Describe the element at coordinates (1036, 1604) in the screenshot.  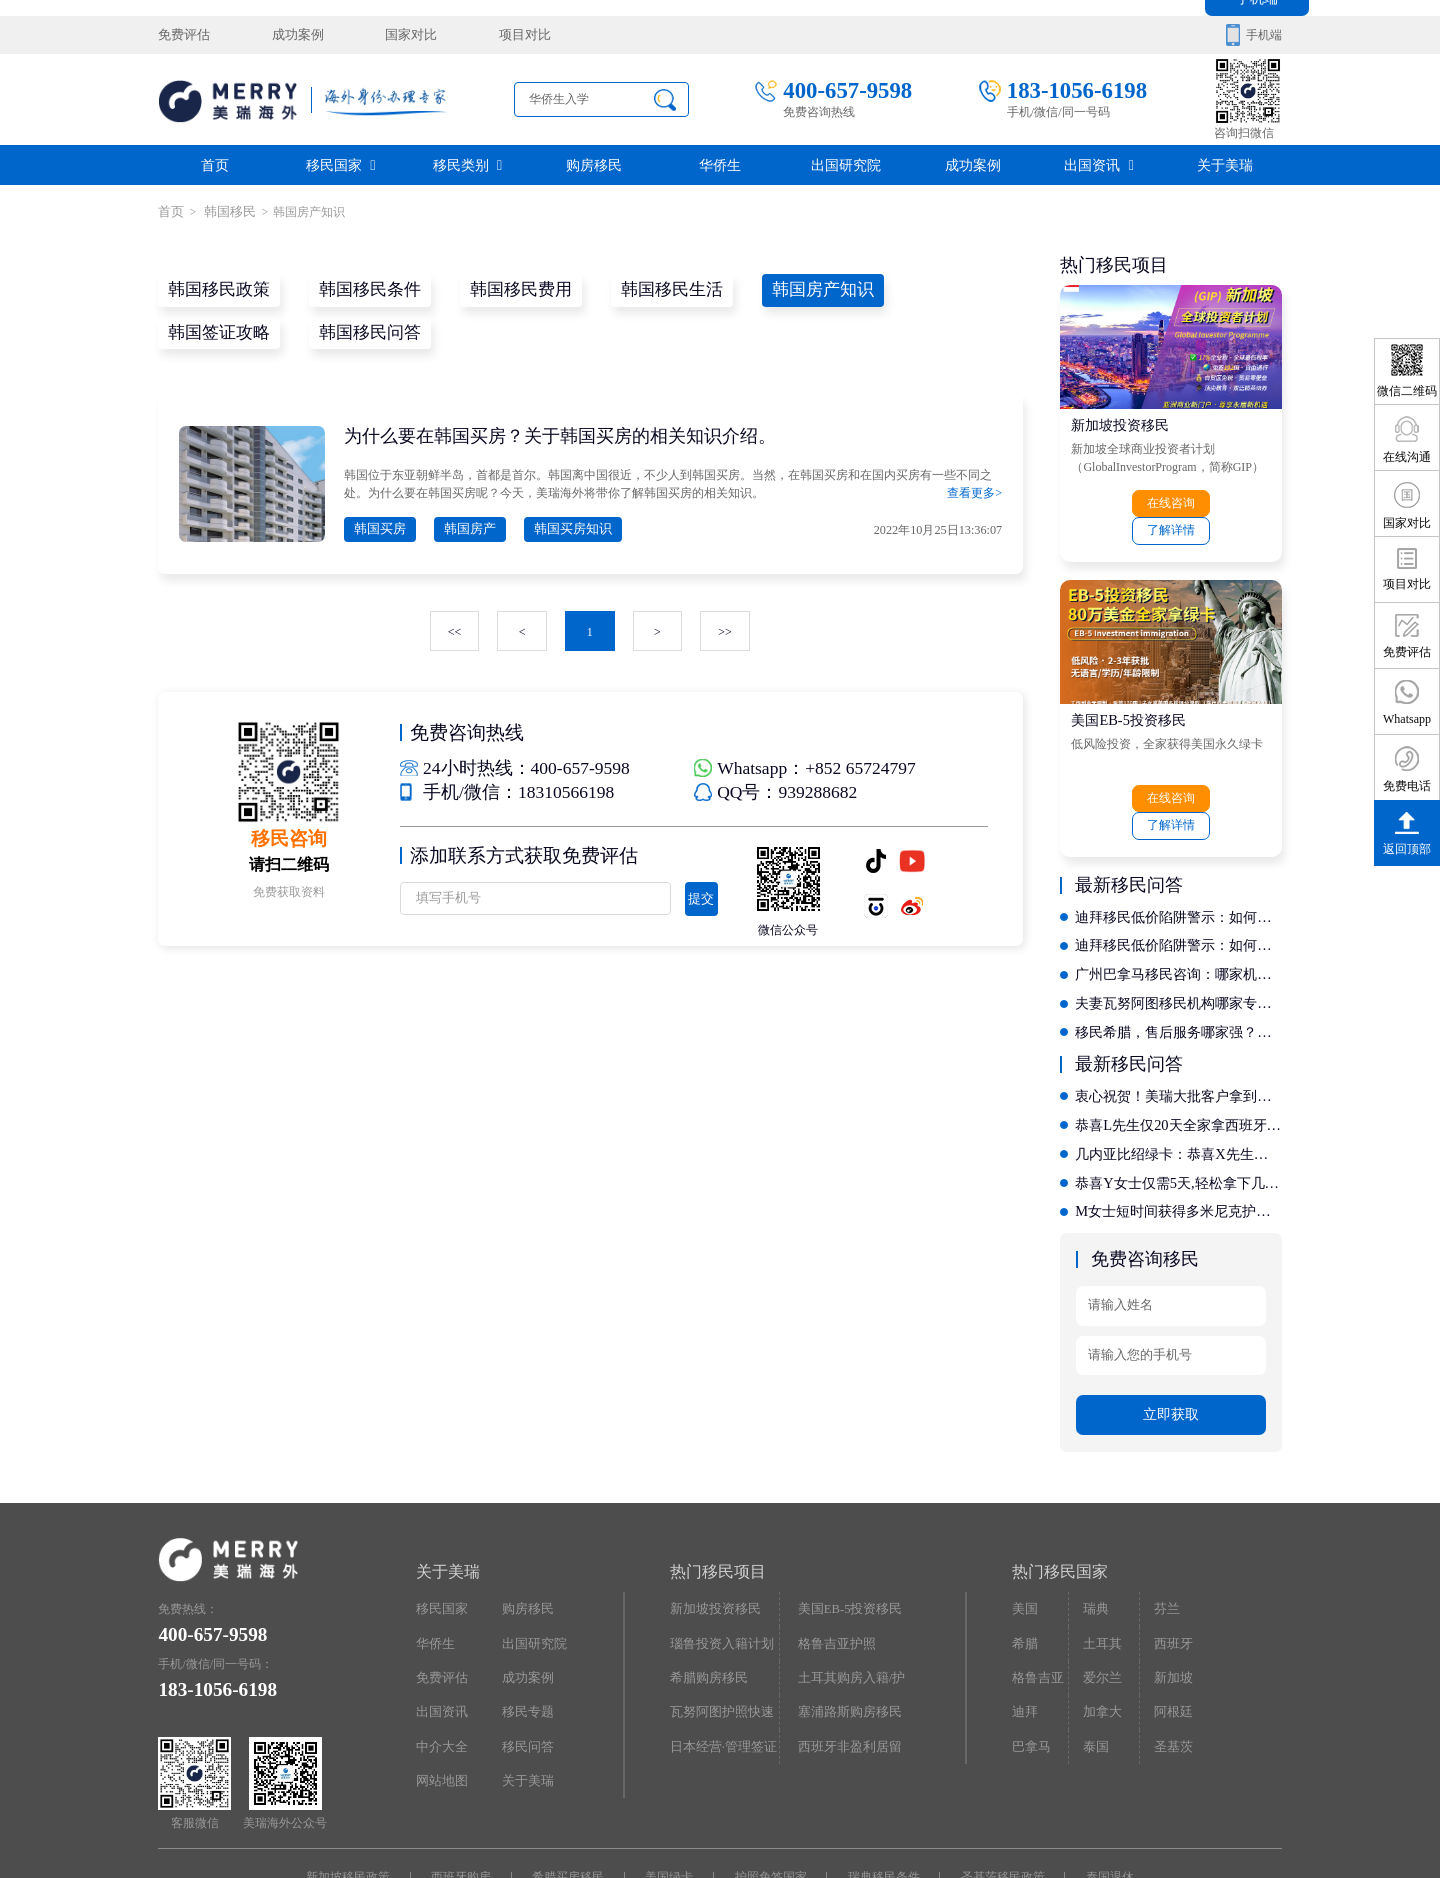
I see `格鲁吉亚` at that location.